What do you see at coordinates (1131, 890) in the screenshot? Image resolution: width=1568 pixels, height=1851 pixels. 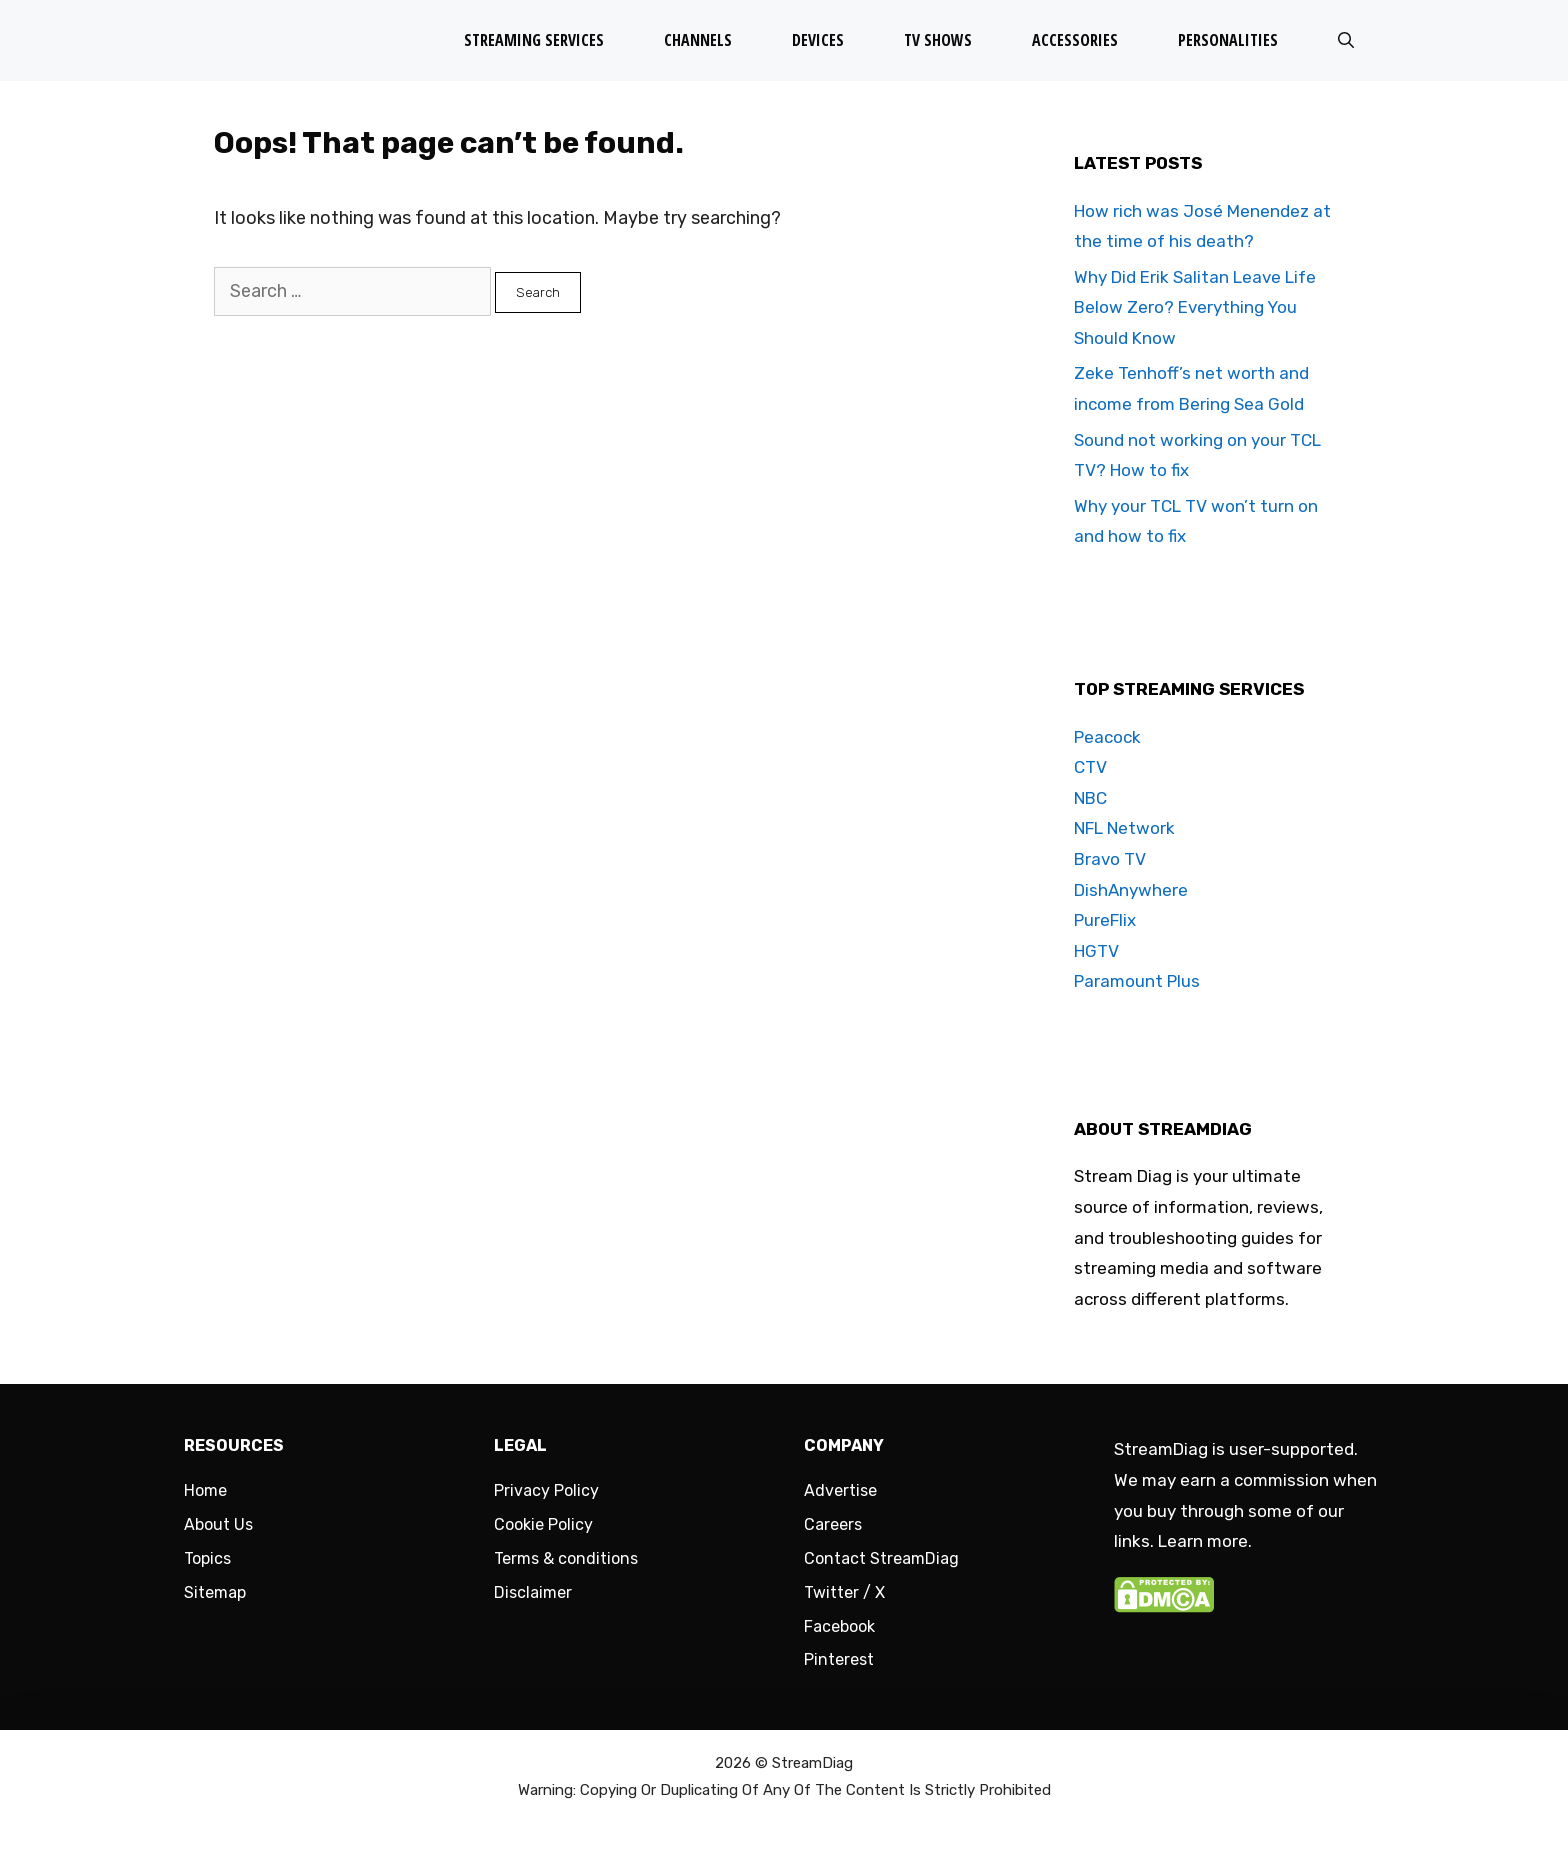 I see `DishAnywhere` at bounding box center [1131, 890].